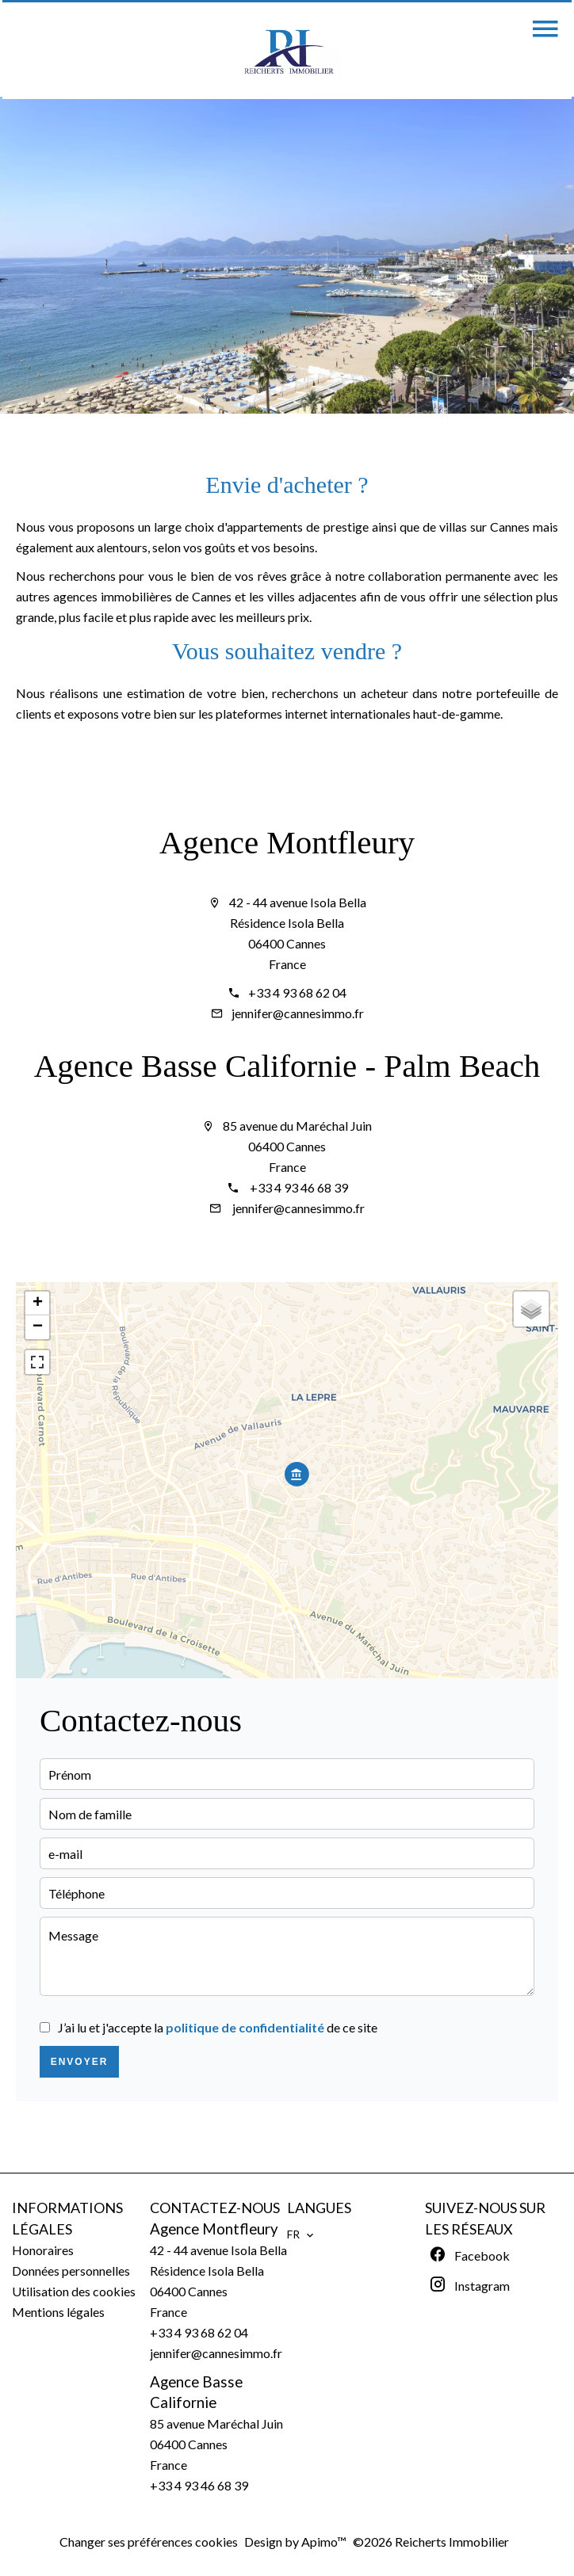 The height and width of the screenshot is (2576, 574). I want to click on +33 4 93 46 68 39, so click(297, 1187).